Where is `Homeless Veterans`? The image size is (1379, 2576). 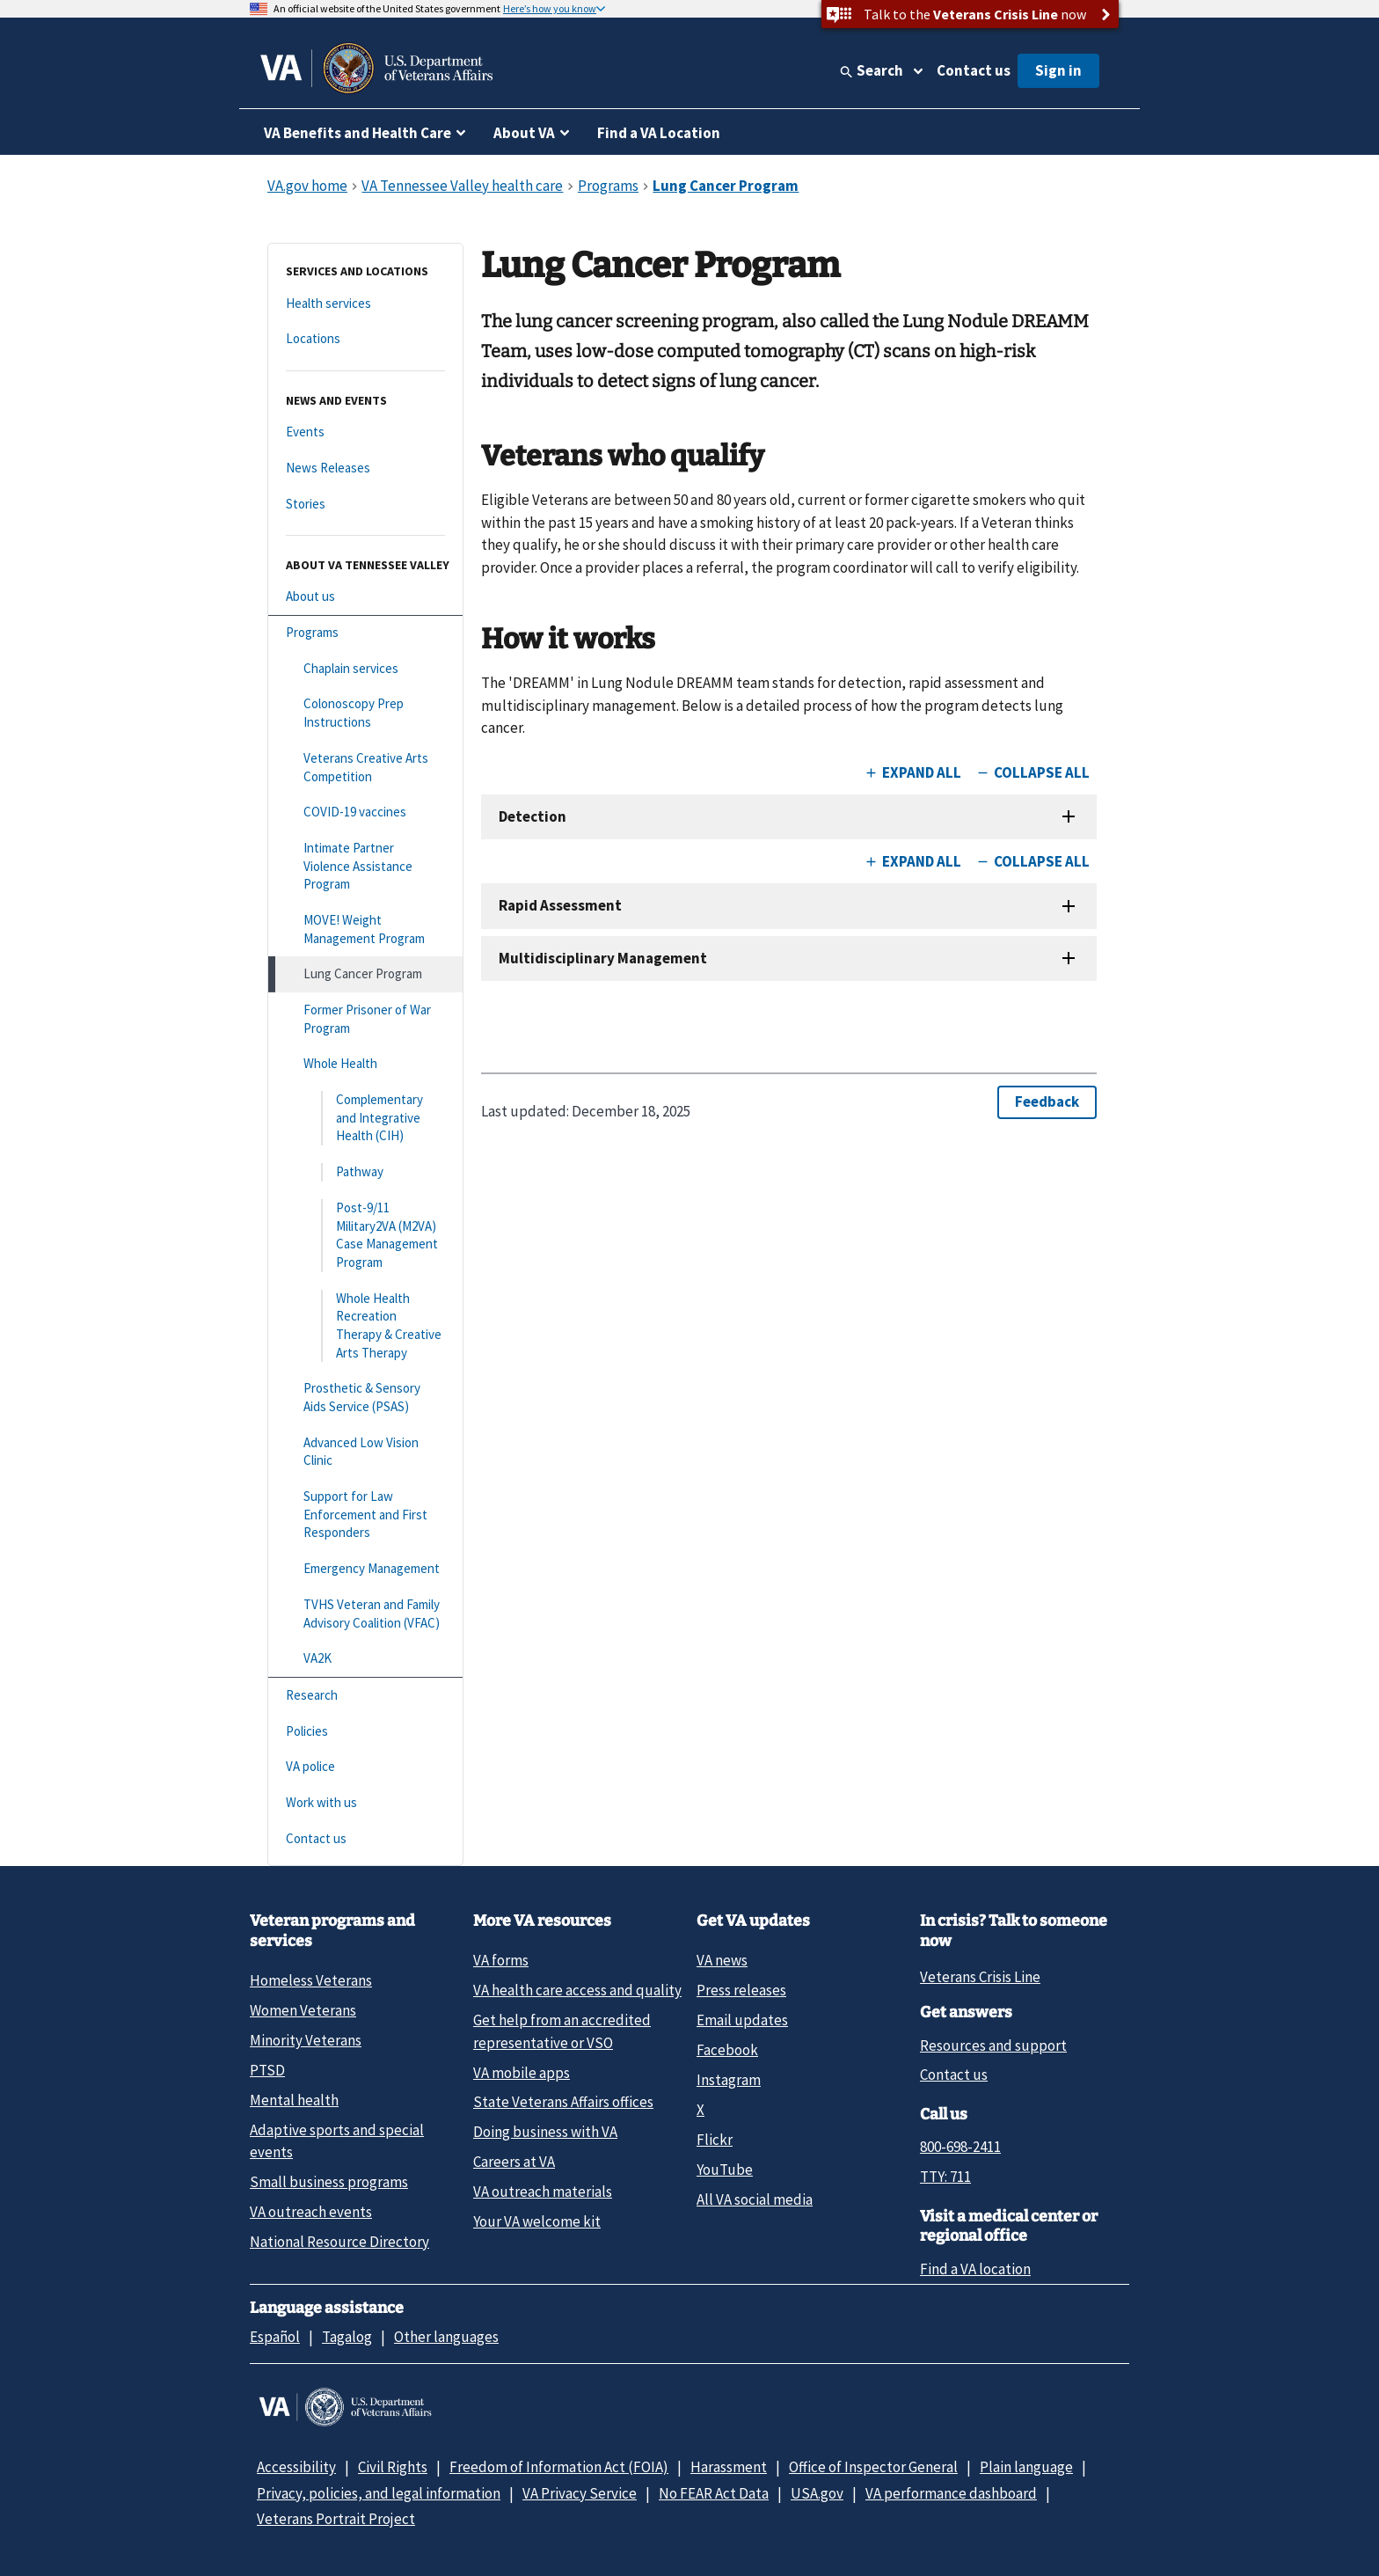
Homeless Veterans is located at coordinates (311, 1980).